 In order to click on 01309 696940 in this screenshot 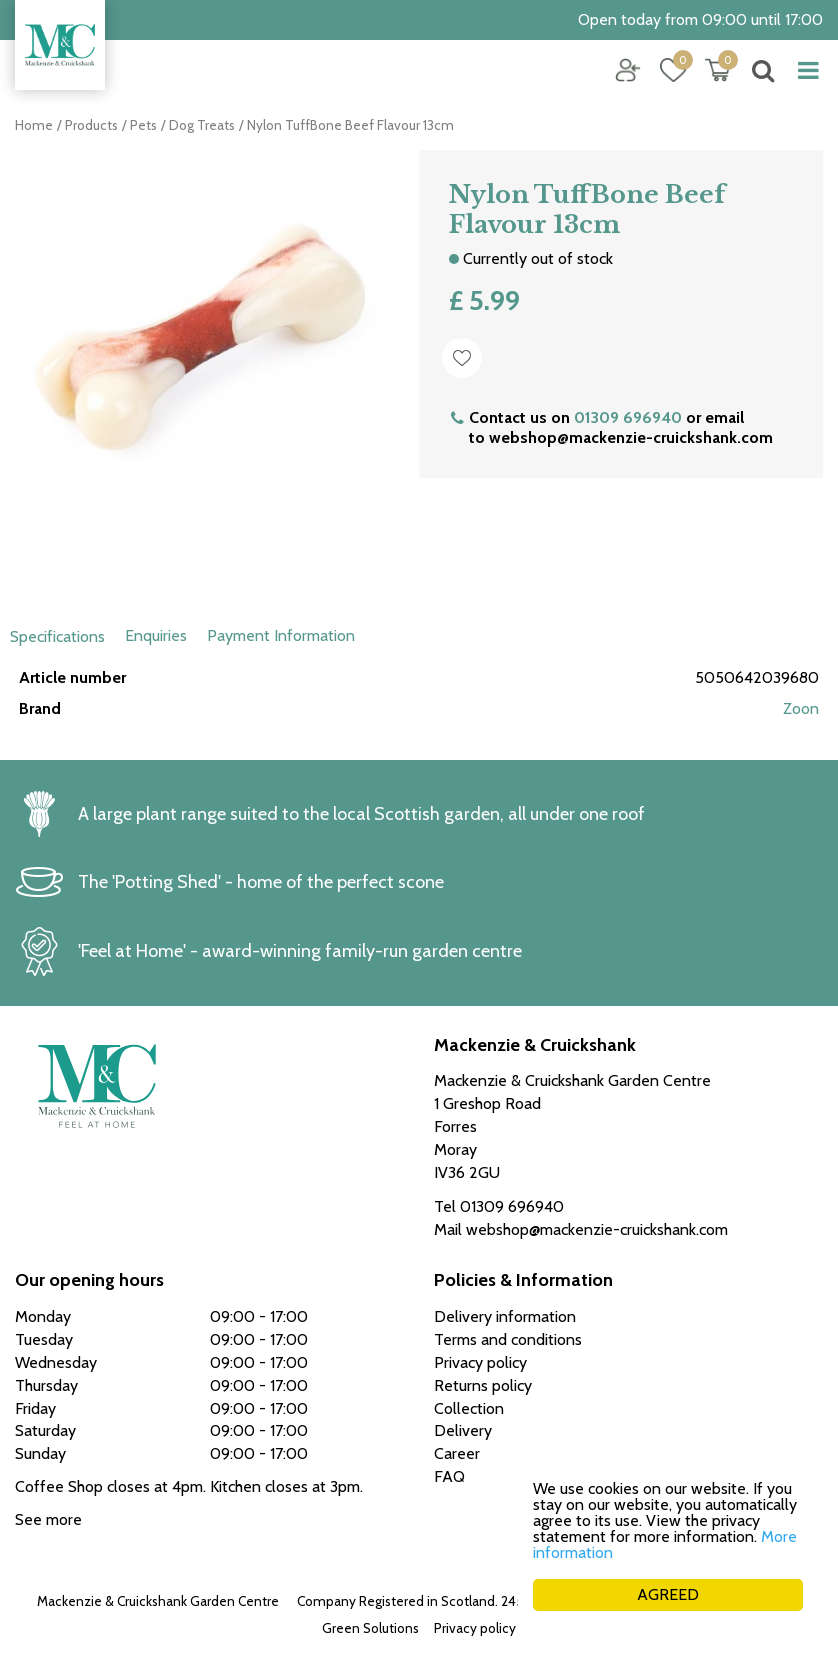, I will do `click(628, 417)`.